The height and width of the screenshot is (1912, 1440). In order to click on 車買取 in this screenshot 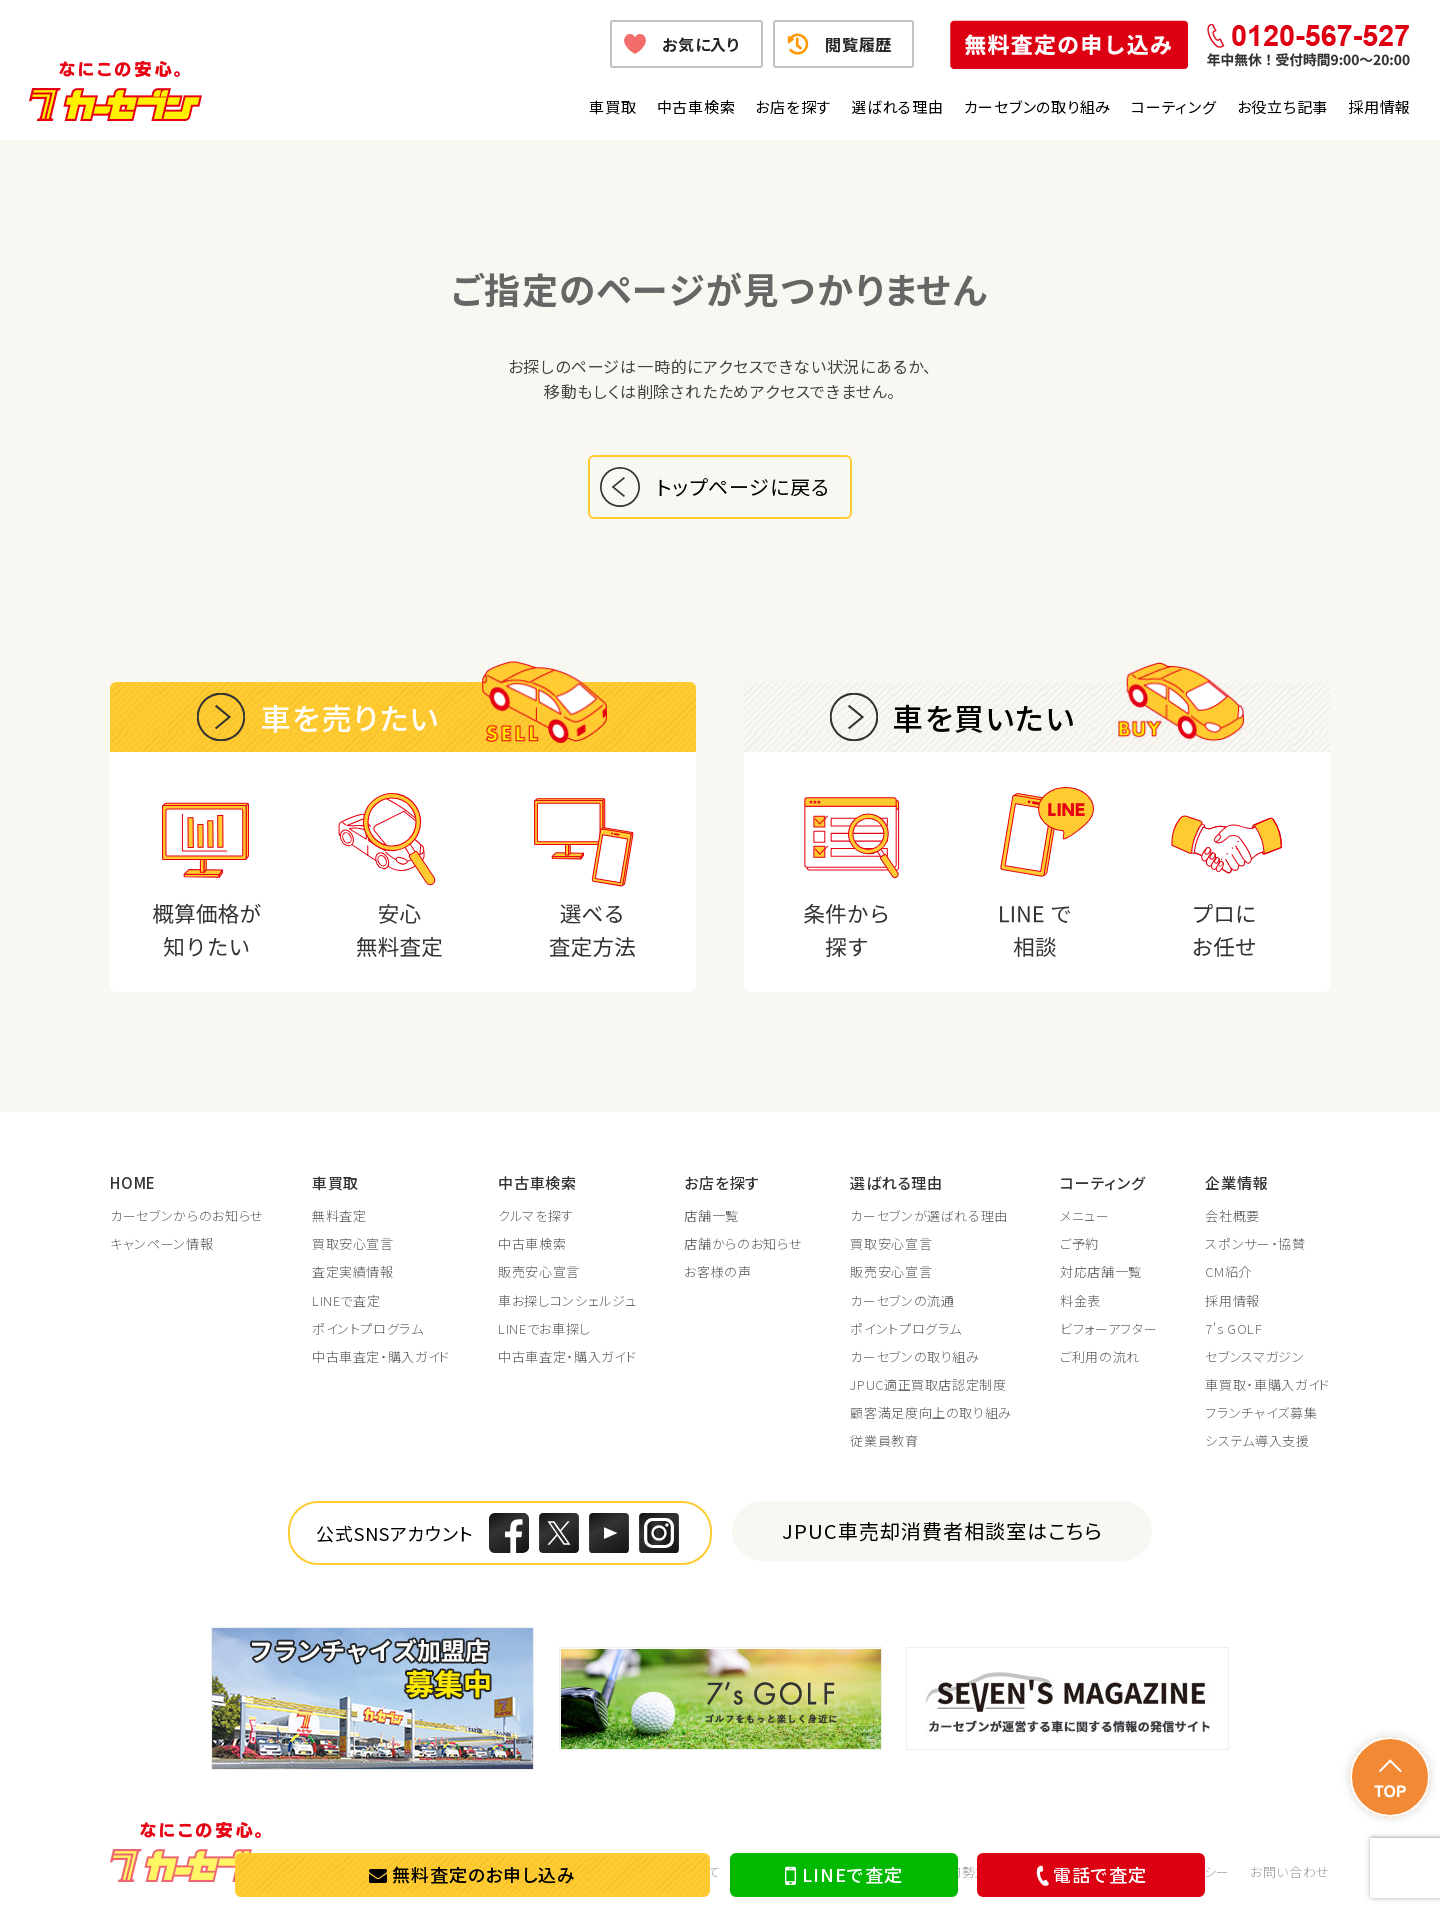, I will do `click(612, 106)`.